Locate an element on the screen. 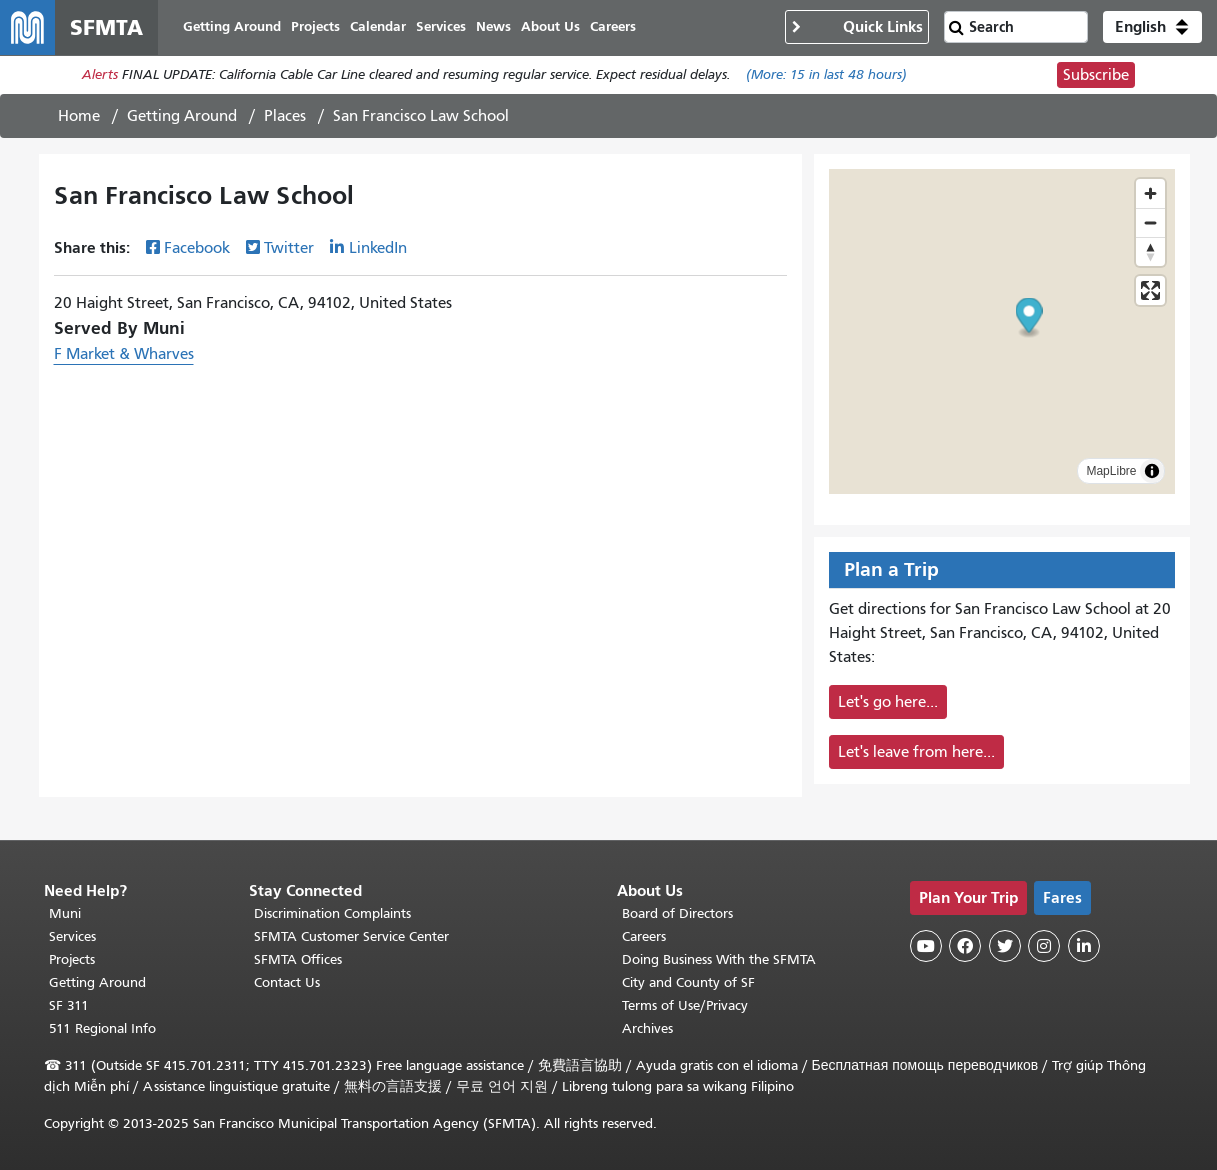 The image size is (1217, 1170). Projects is located at coordinates (72, 959).